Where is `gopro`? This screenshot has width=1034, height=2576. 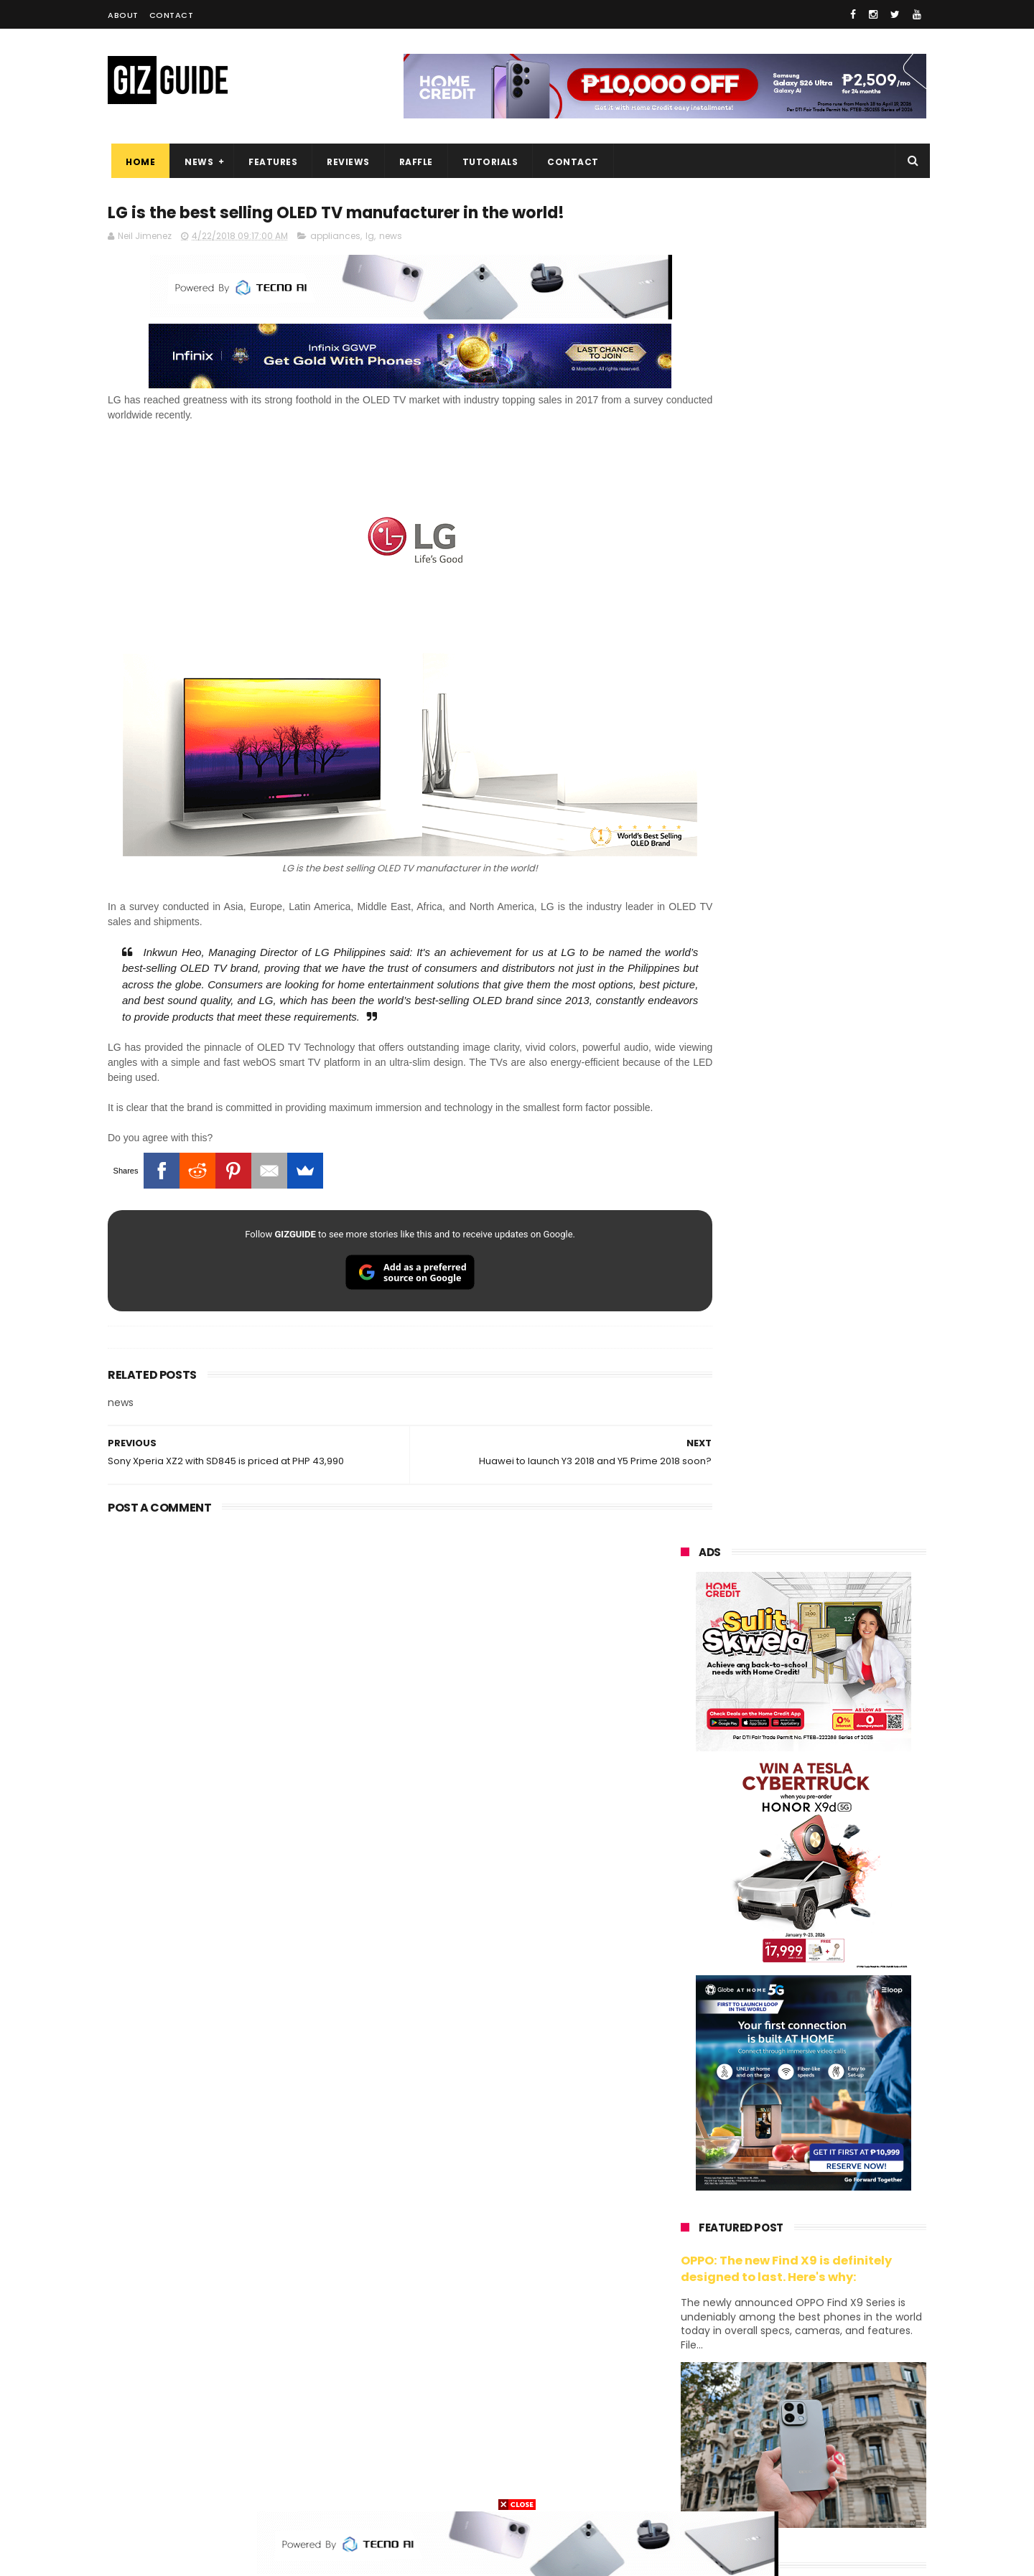
gopro is located at coordinates (831, 2458).